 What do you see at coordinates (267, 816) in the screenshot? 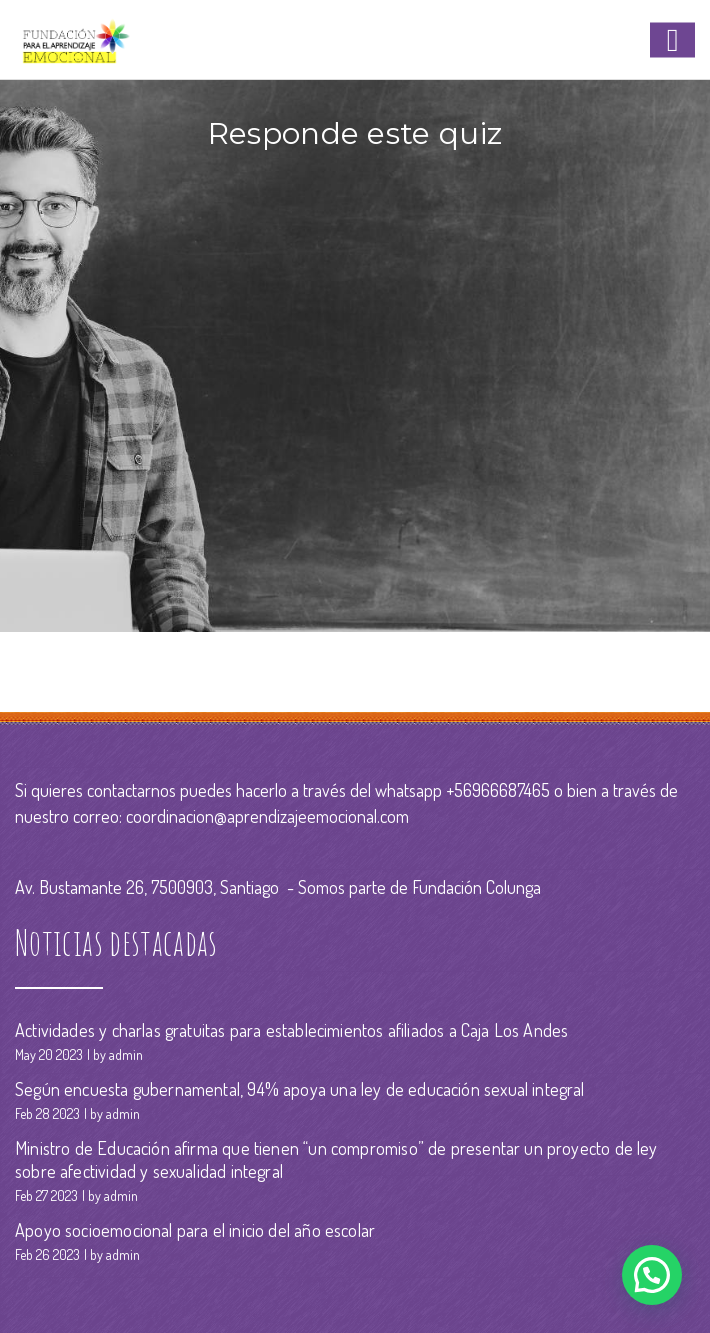
I see `coordinacion@aprendizajeemocional.com` at bounding box center [267, 816].